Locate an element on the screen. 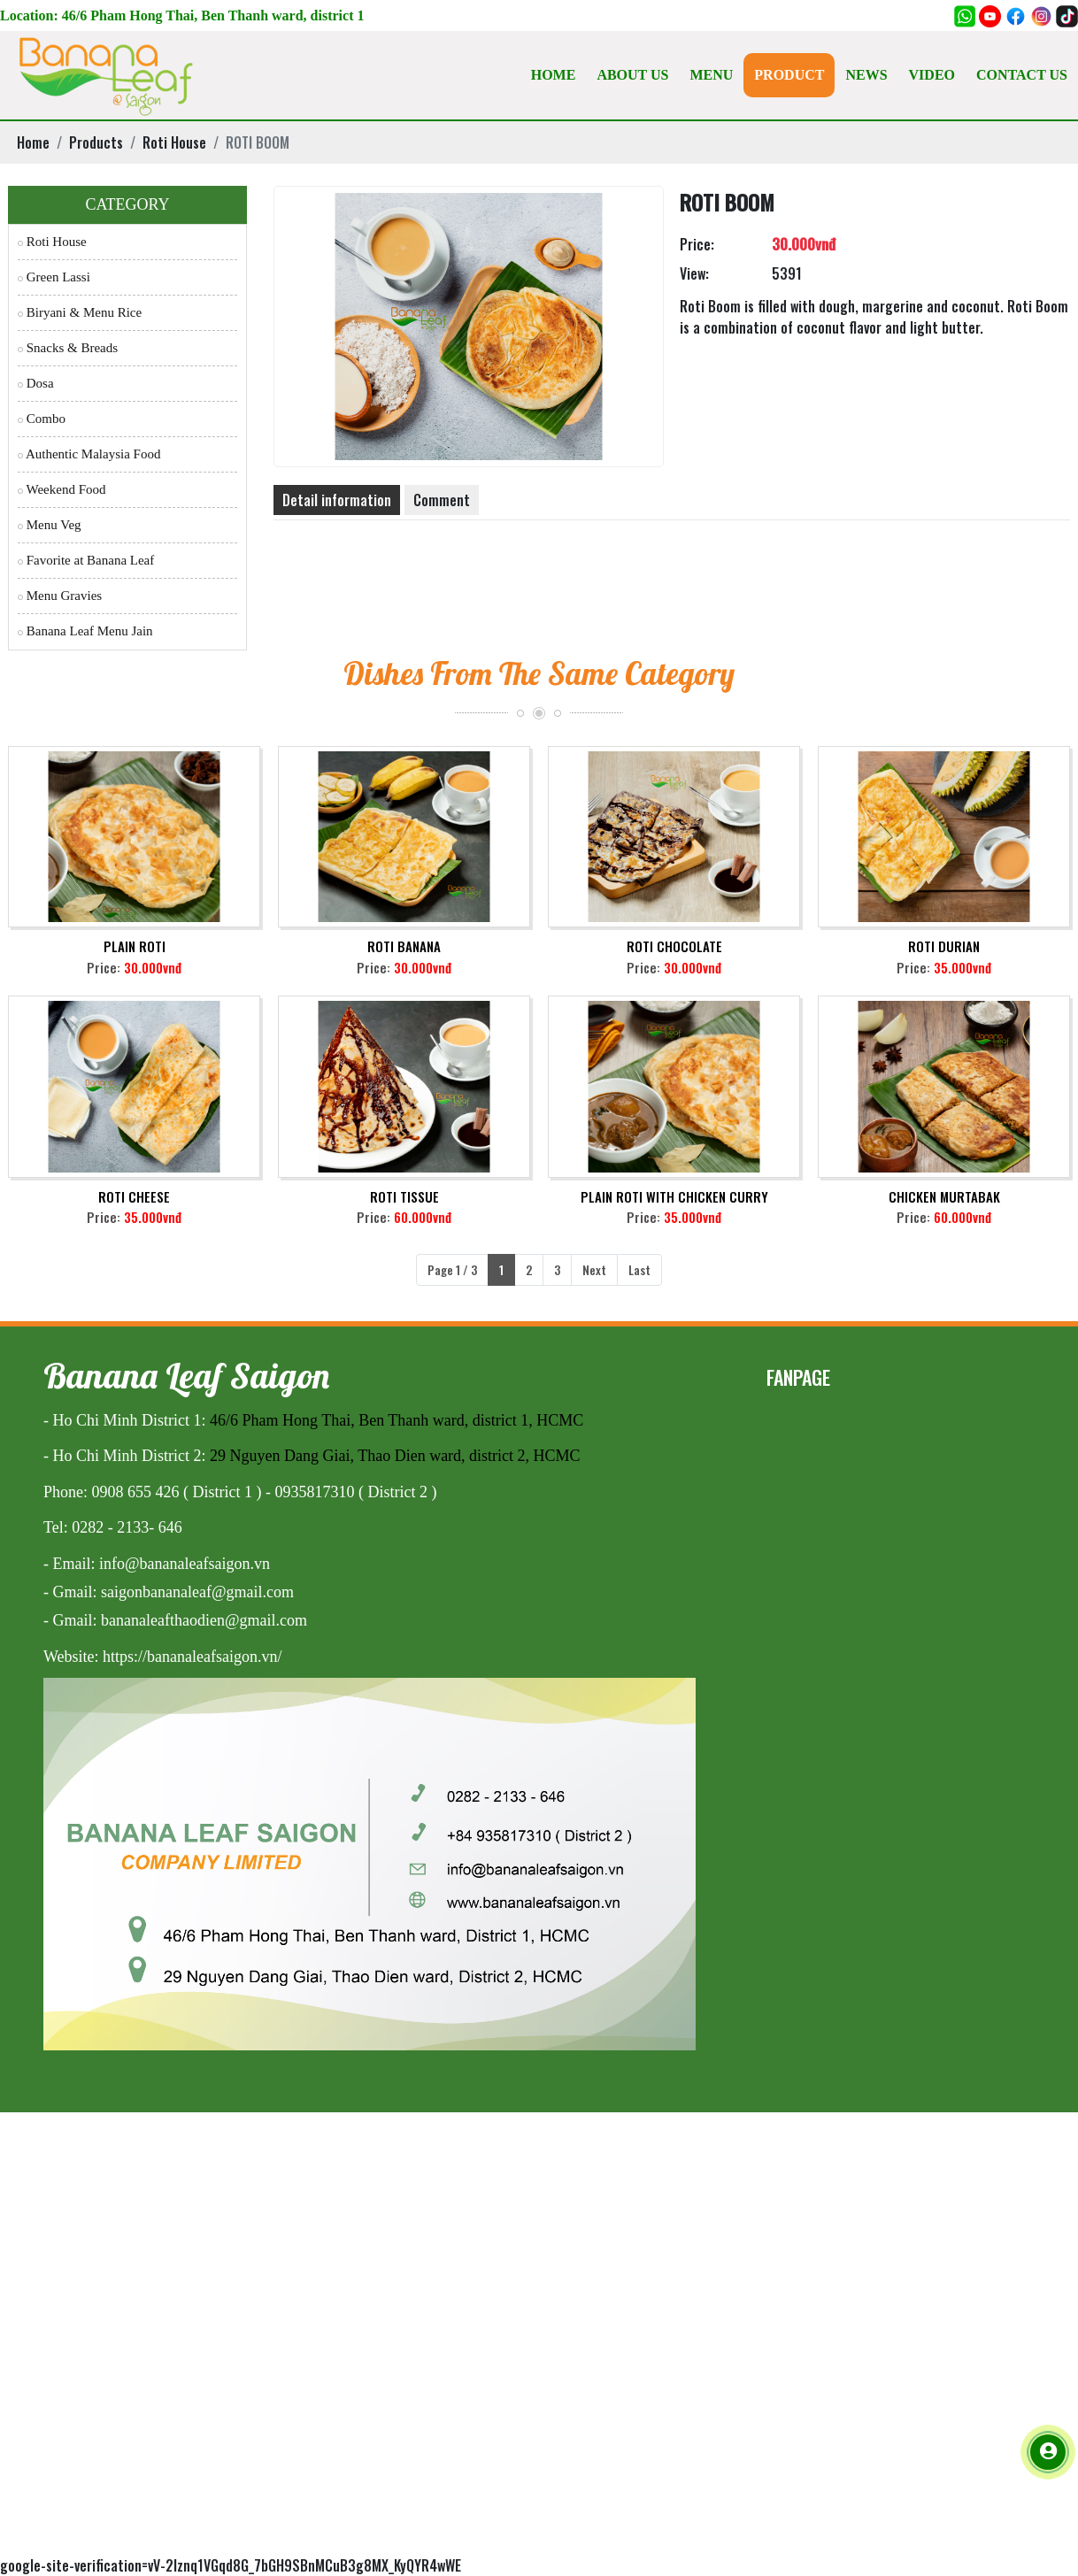 The width and height of the screenshot is (1078, 2576). Page 1 / 3 is located at coordinates (452, 1269).